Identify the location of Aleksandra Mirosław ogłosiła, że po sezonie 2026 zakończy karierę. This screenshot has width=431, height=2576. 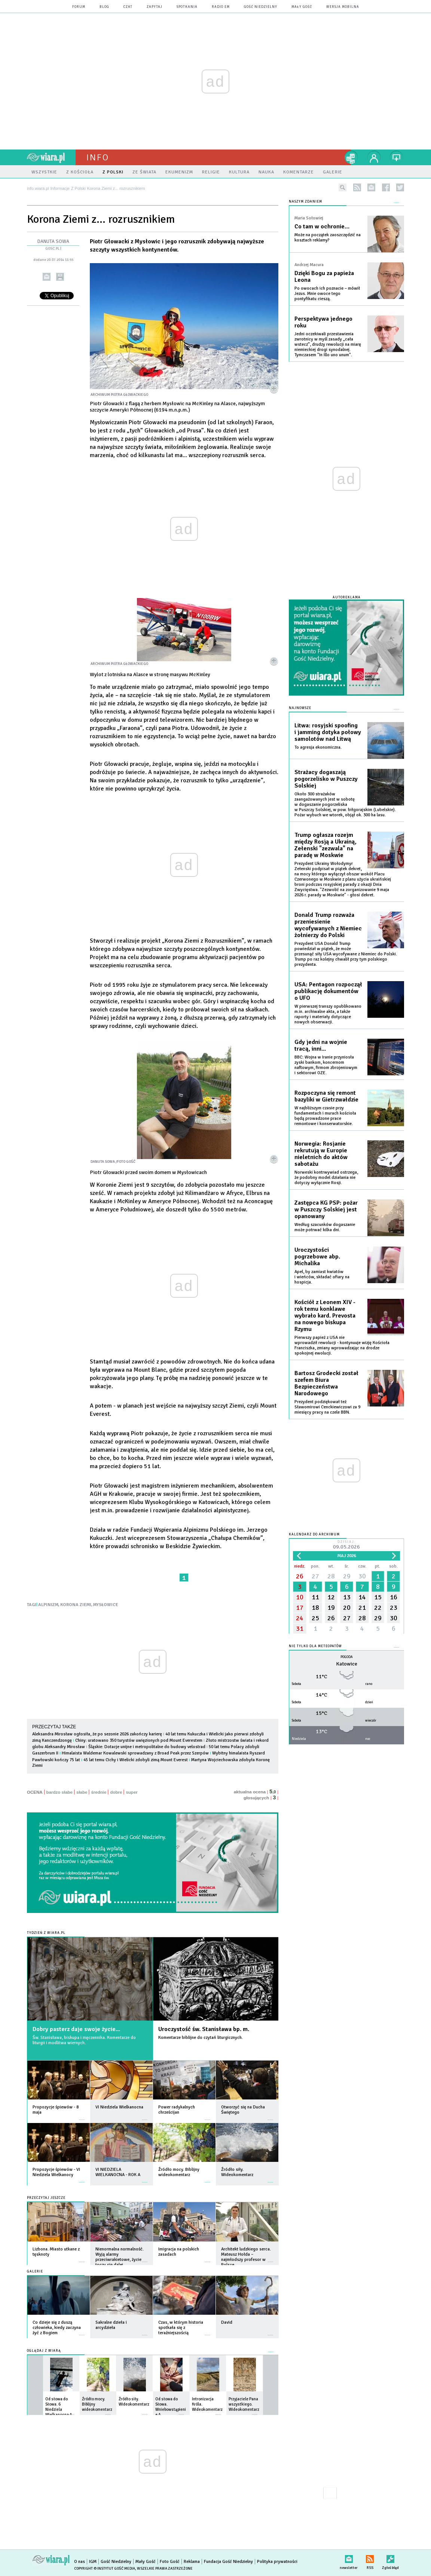
(97, 1734).